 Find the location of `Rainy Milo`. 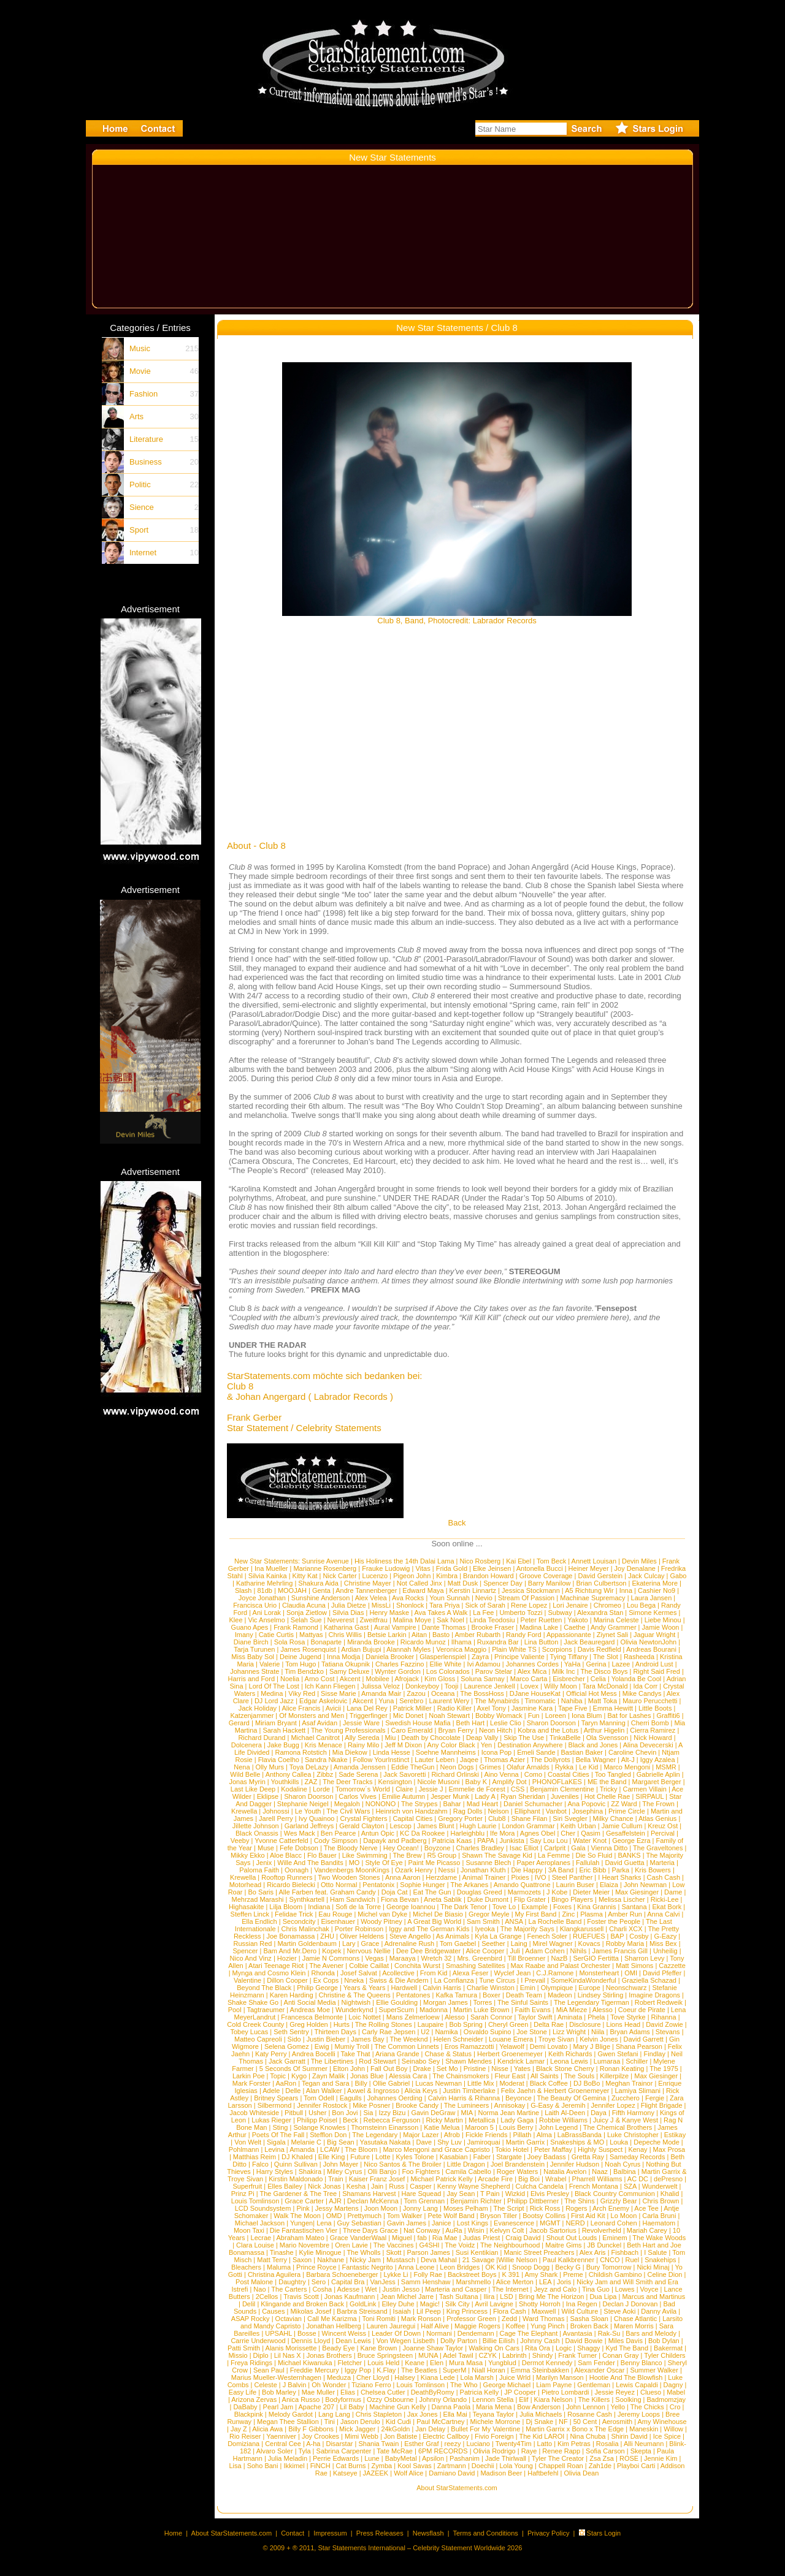

Rainy Milo is located at coordinates (363, 1745).